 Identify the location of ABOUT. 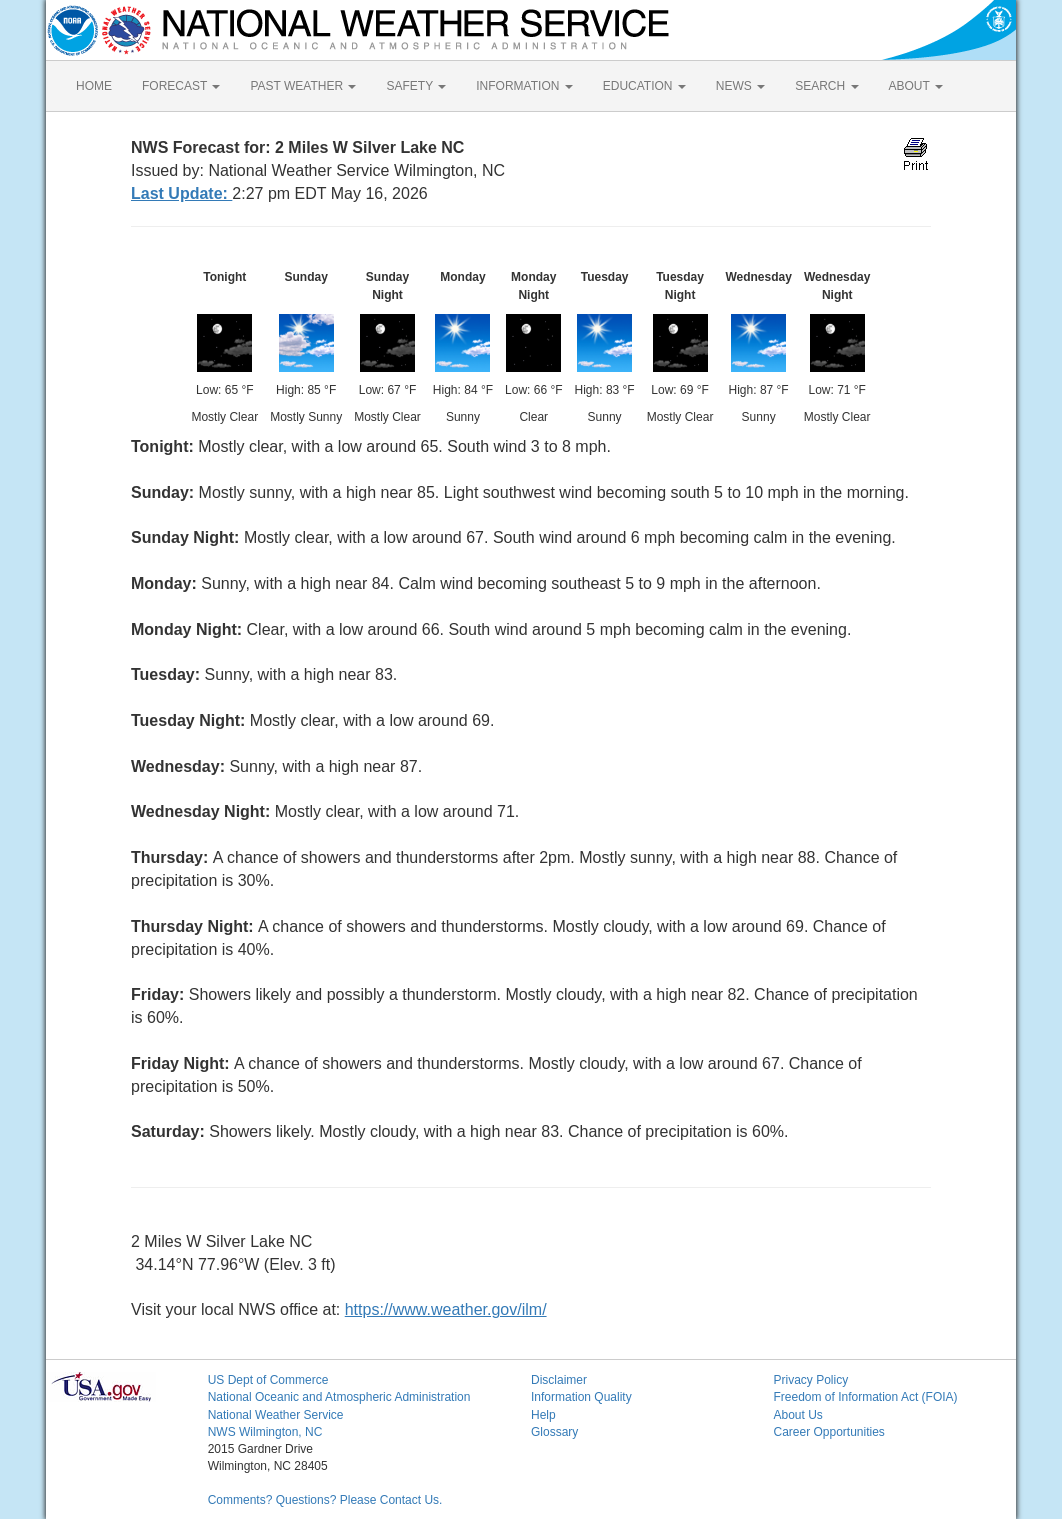
(916, 86).